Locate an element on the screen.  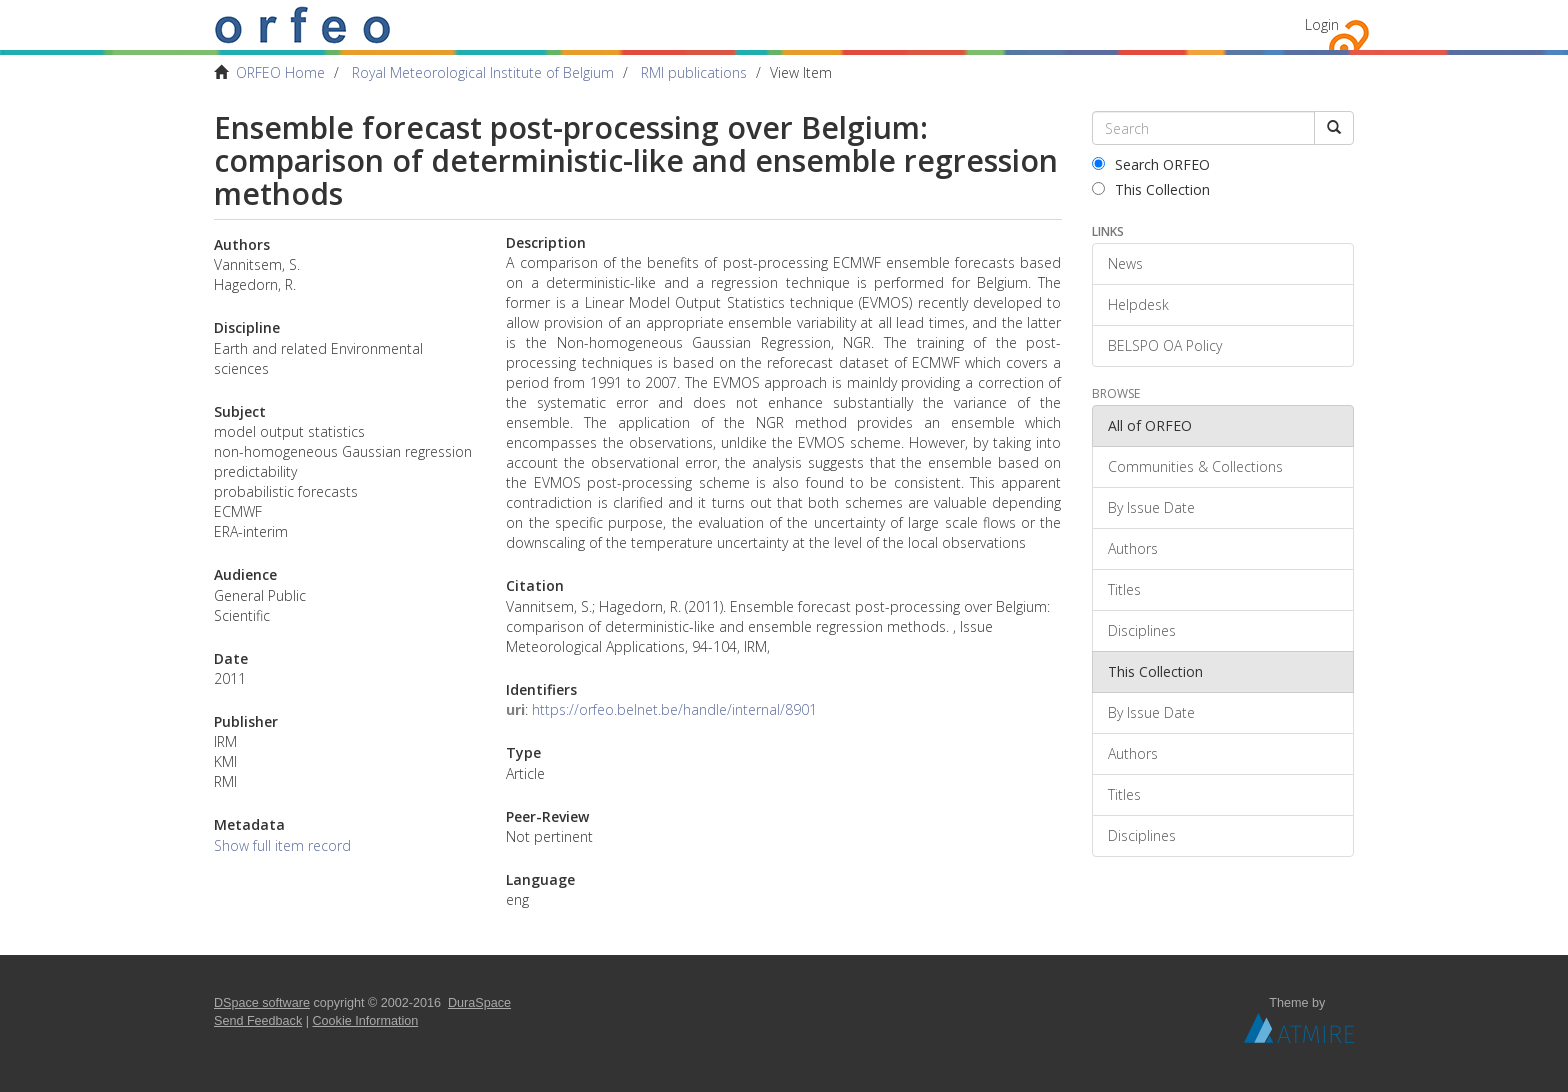
ORFEO Home is located at coordinates (280, 72).